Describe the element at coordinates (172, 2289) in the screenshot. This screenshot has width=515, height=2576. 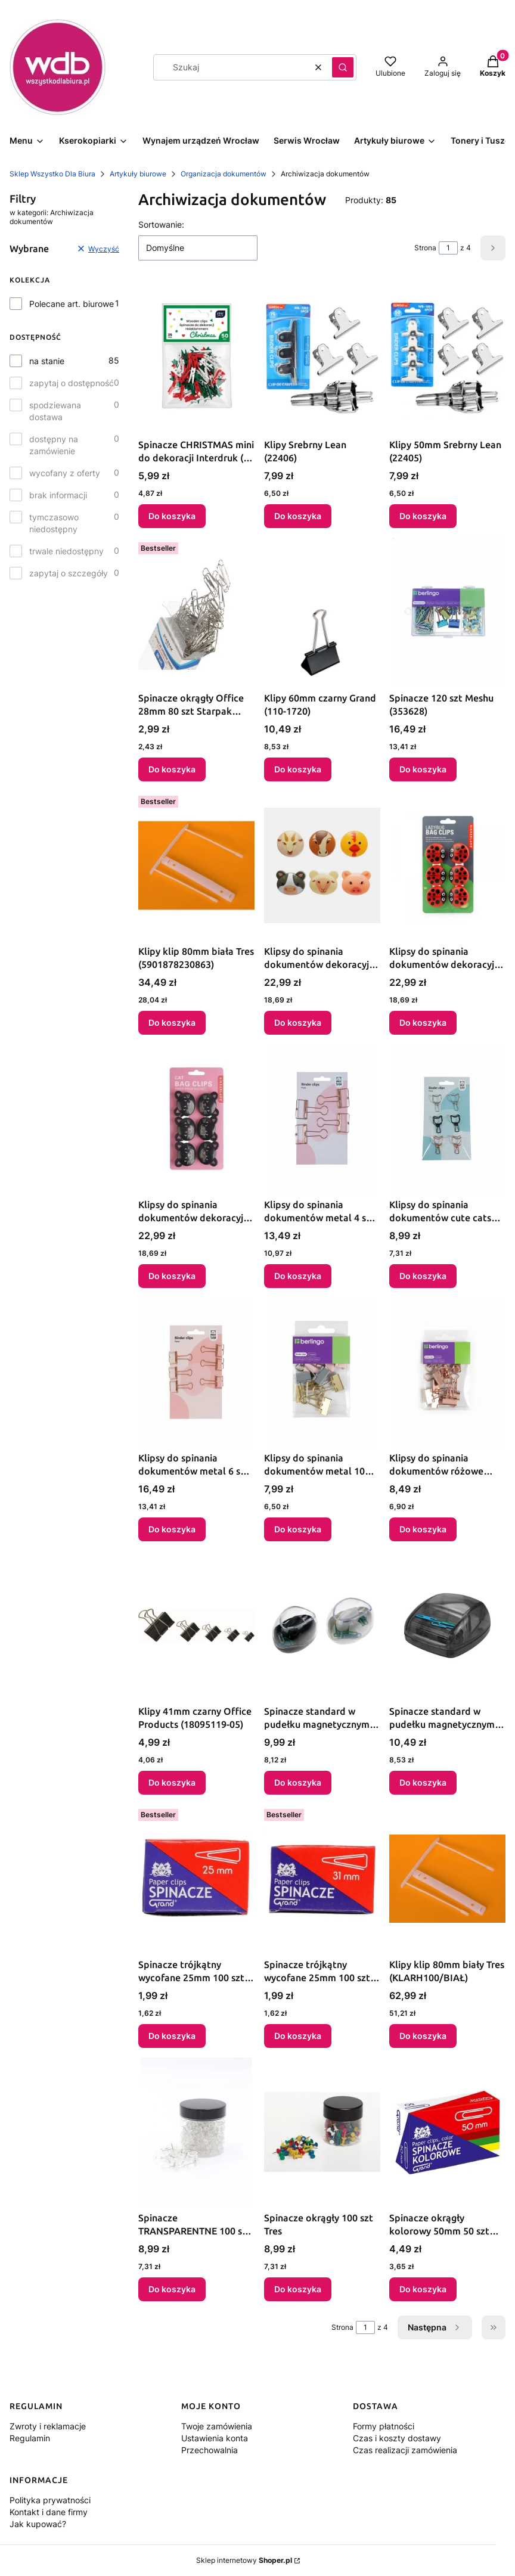
I see `Do koszyka [Do koszyka Spinacze TRANSPARENTNE 100 szt Tres]` at that location.